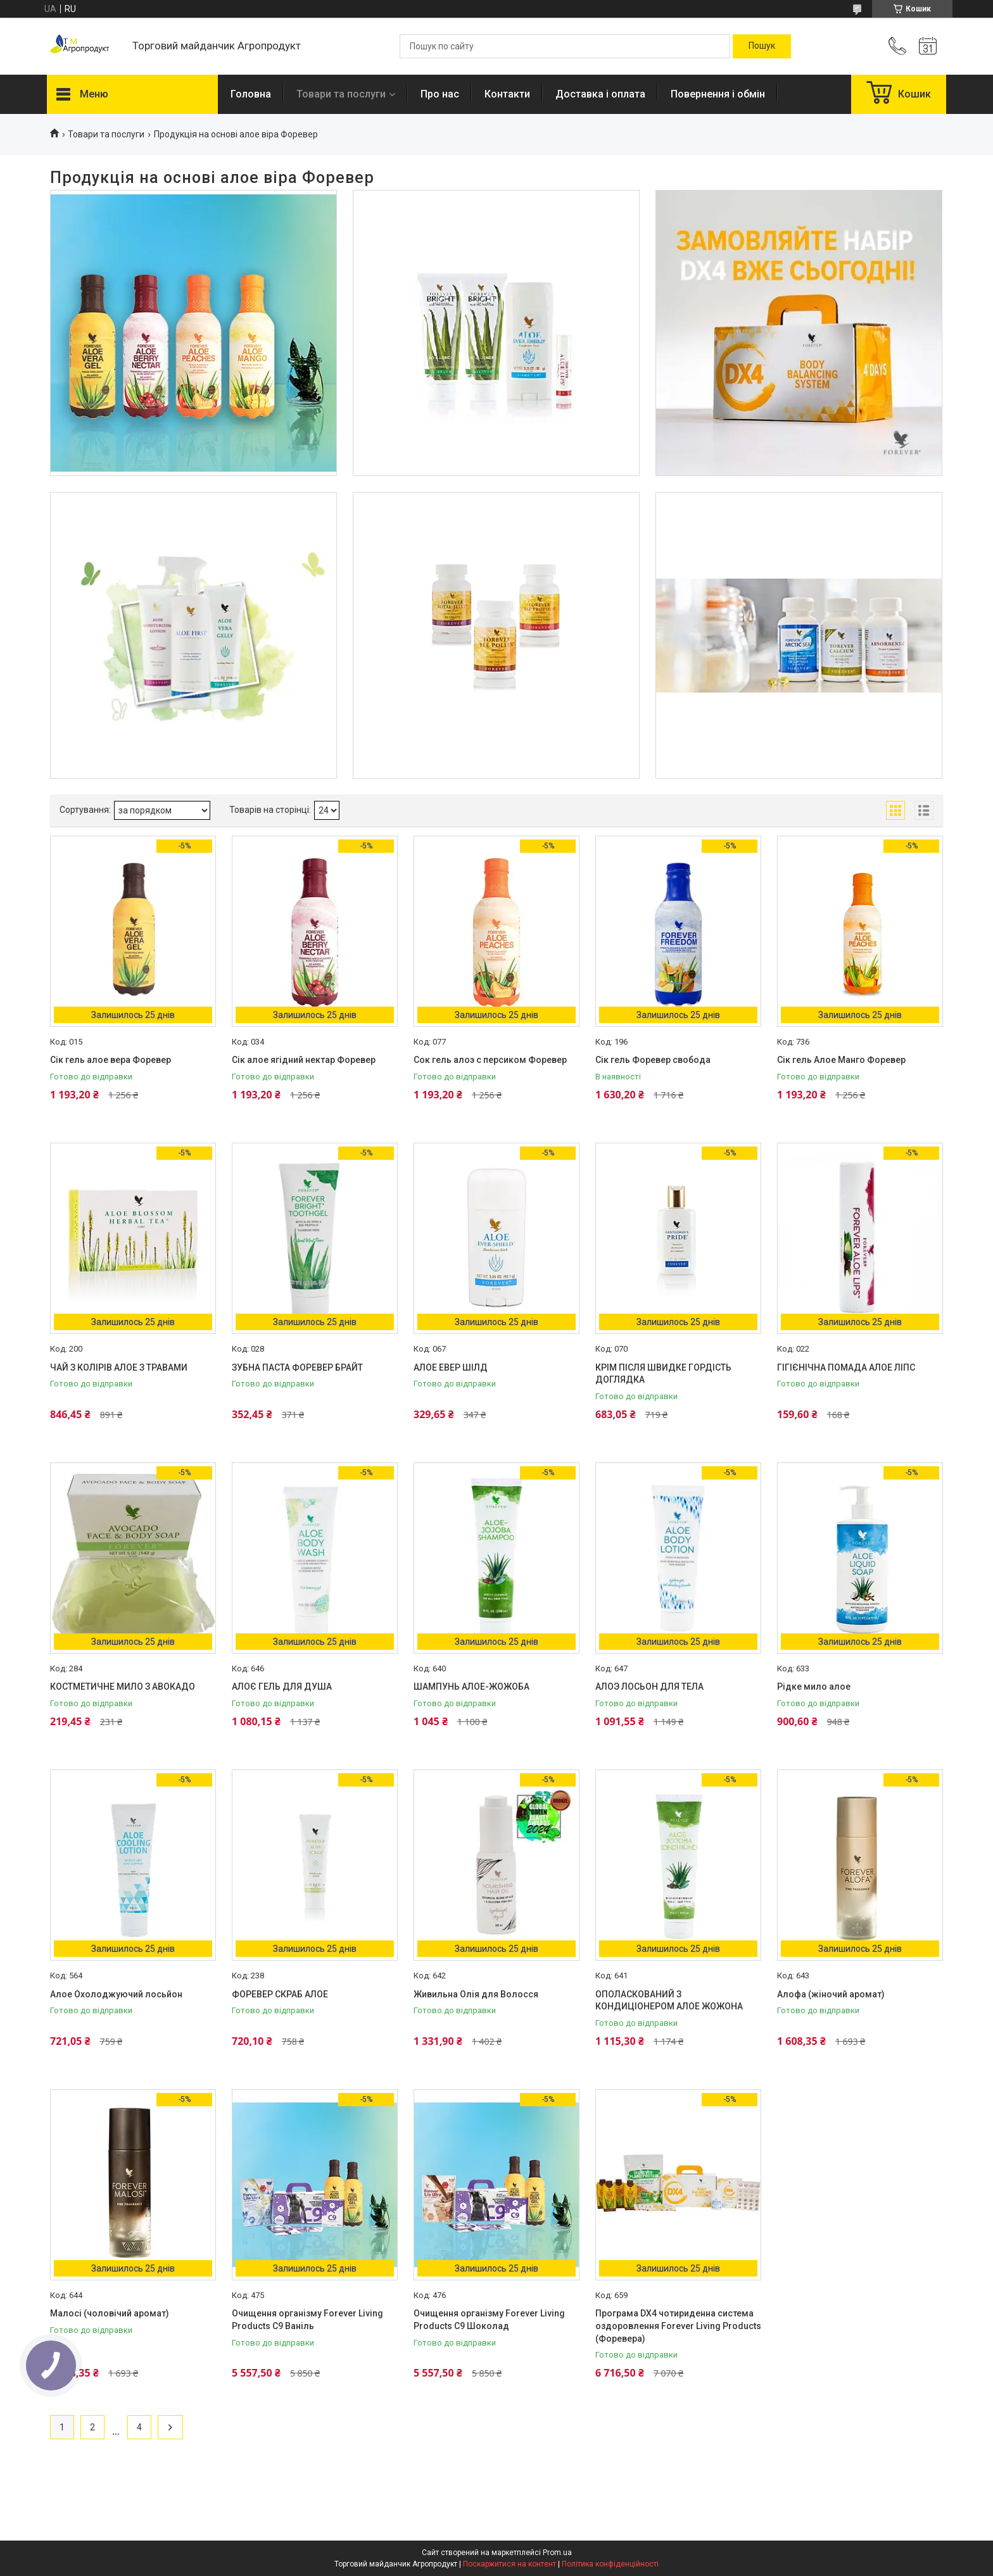 Image resolution: width=993 pixels, height=2576 pixels. I want to click on АЛОЕ ЕВЕР ШІЛД, so click(451, 1367).